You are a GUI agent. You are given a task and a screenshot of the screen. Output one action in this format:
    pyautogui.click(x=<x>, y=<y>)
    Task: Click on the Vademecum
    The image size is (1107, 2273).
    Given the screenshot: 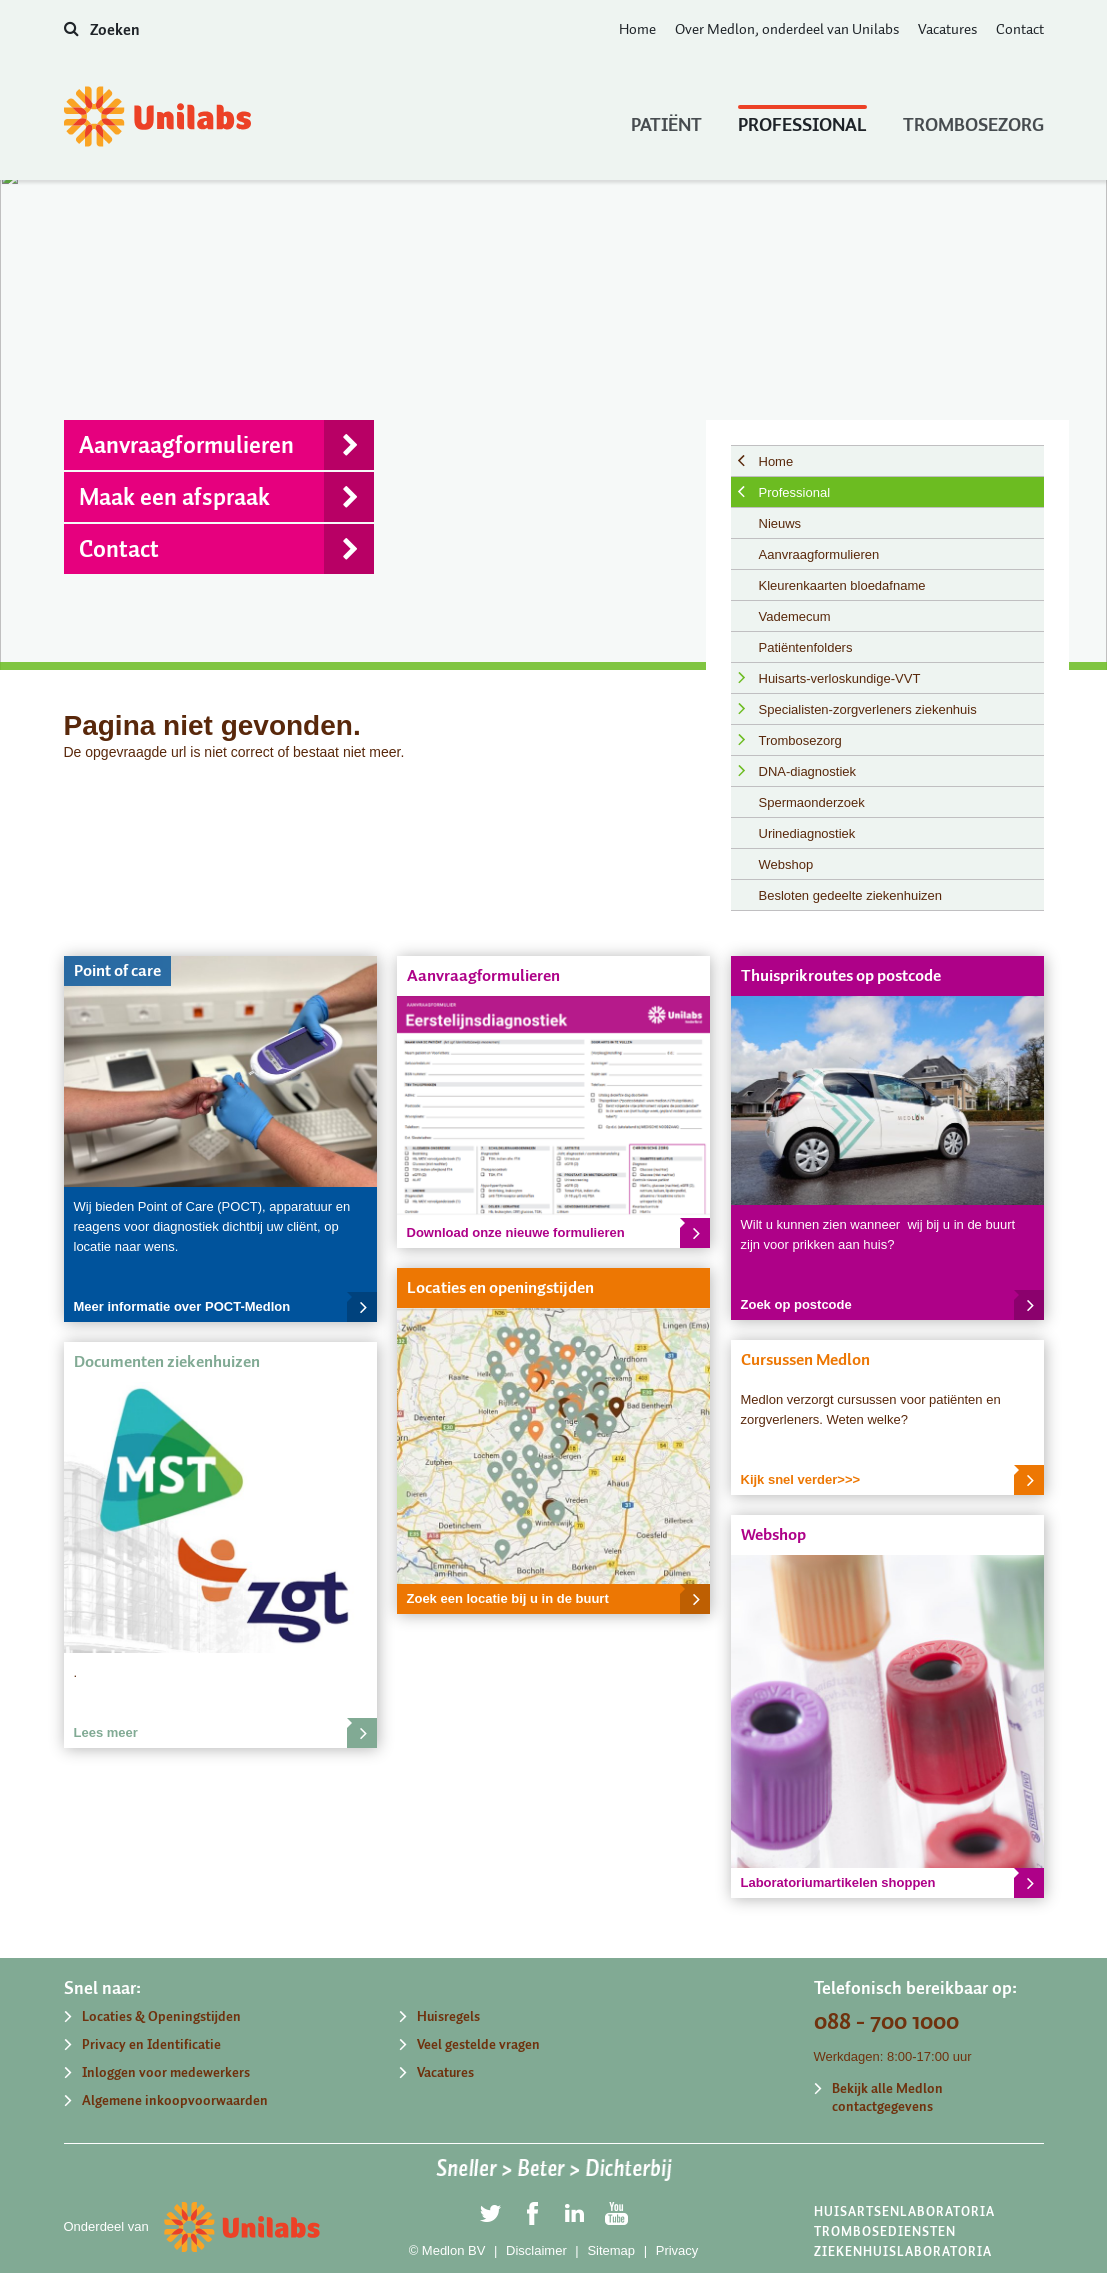 What is the action you would take?
    pyautogui.click(x=795, y=616)
    